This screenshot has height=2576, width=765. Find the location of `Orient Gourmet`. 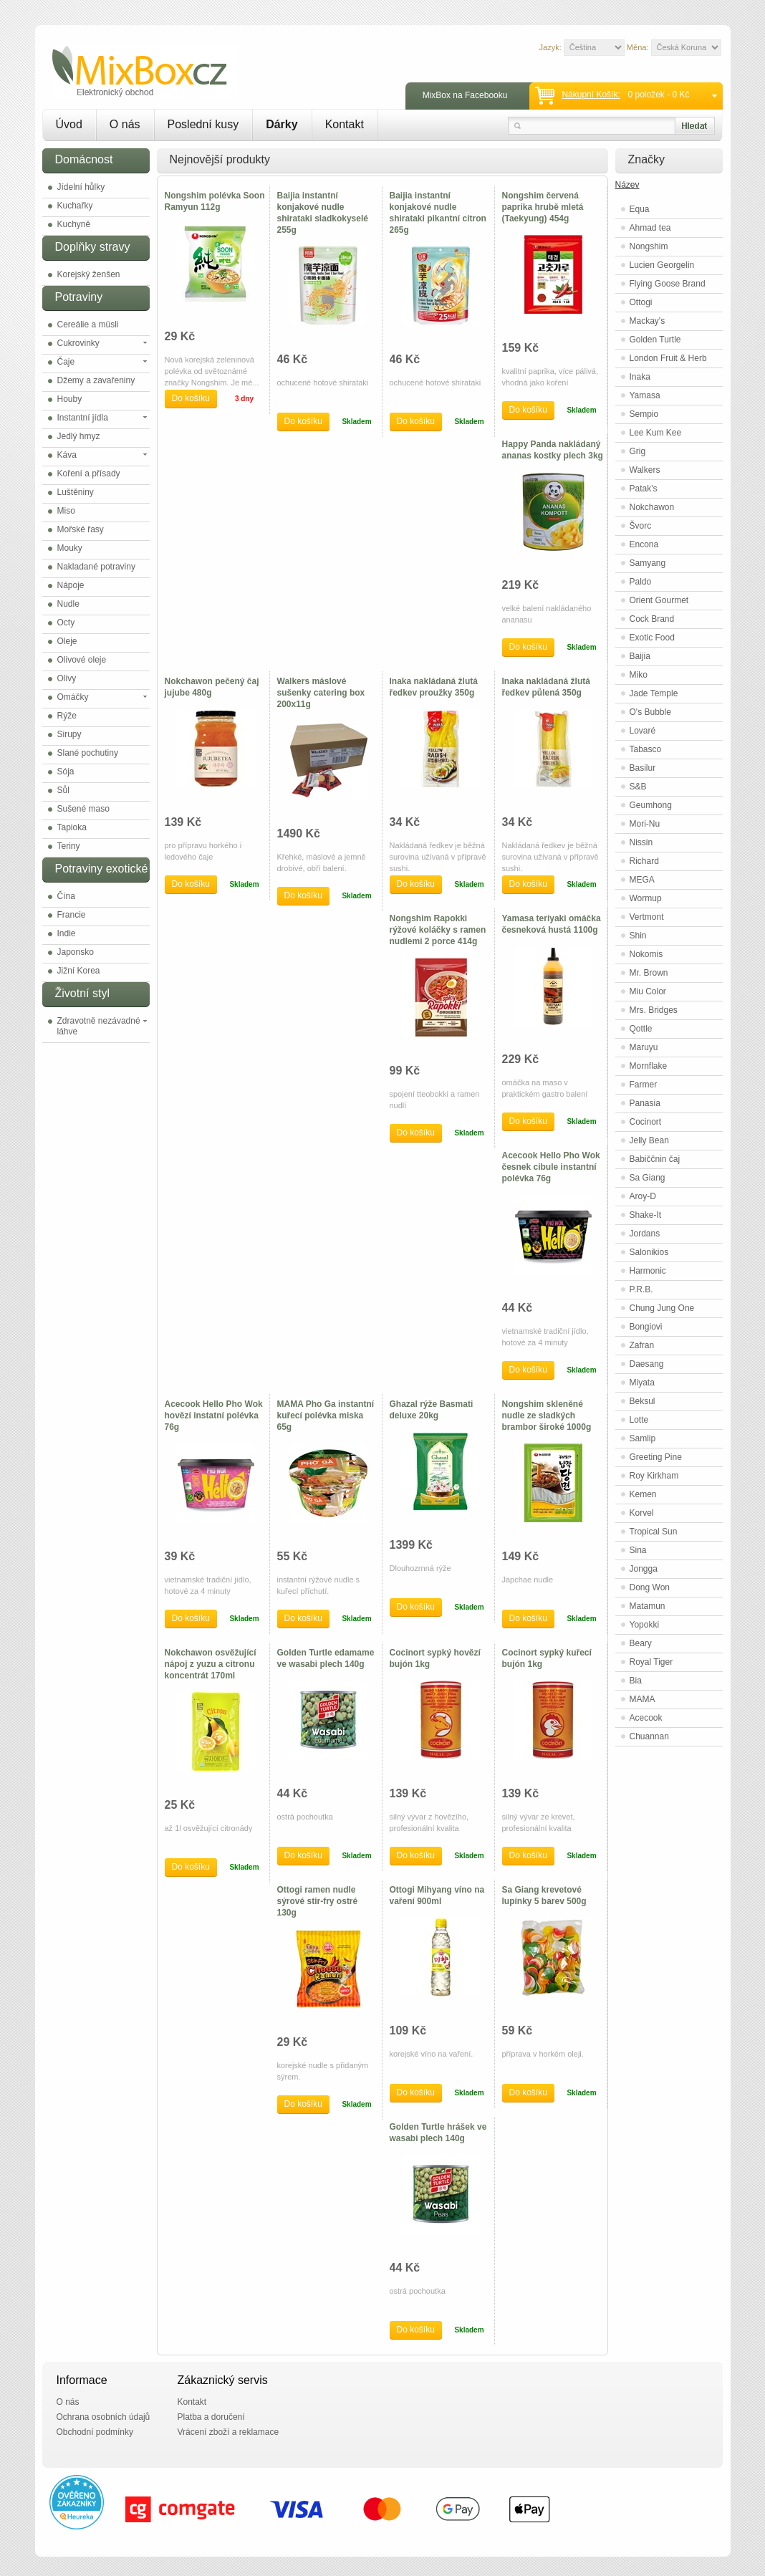

Orient Gourmet is located at coordinates (659, 600).